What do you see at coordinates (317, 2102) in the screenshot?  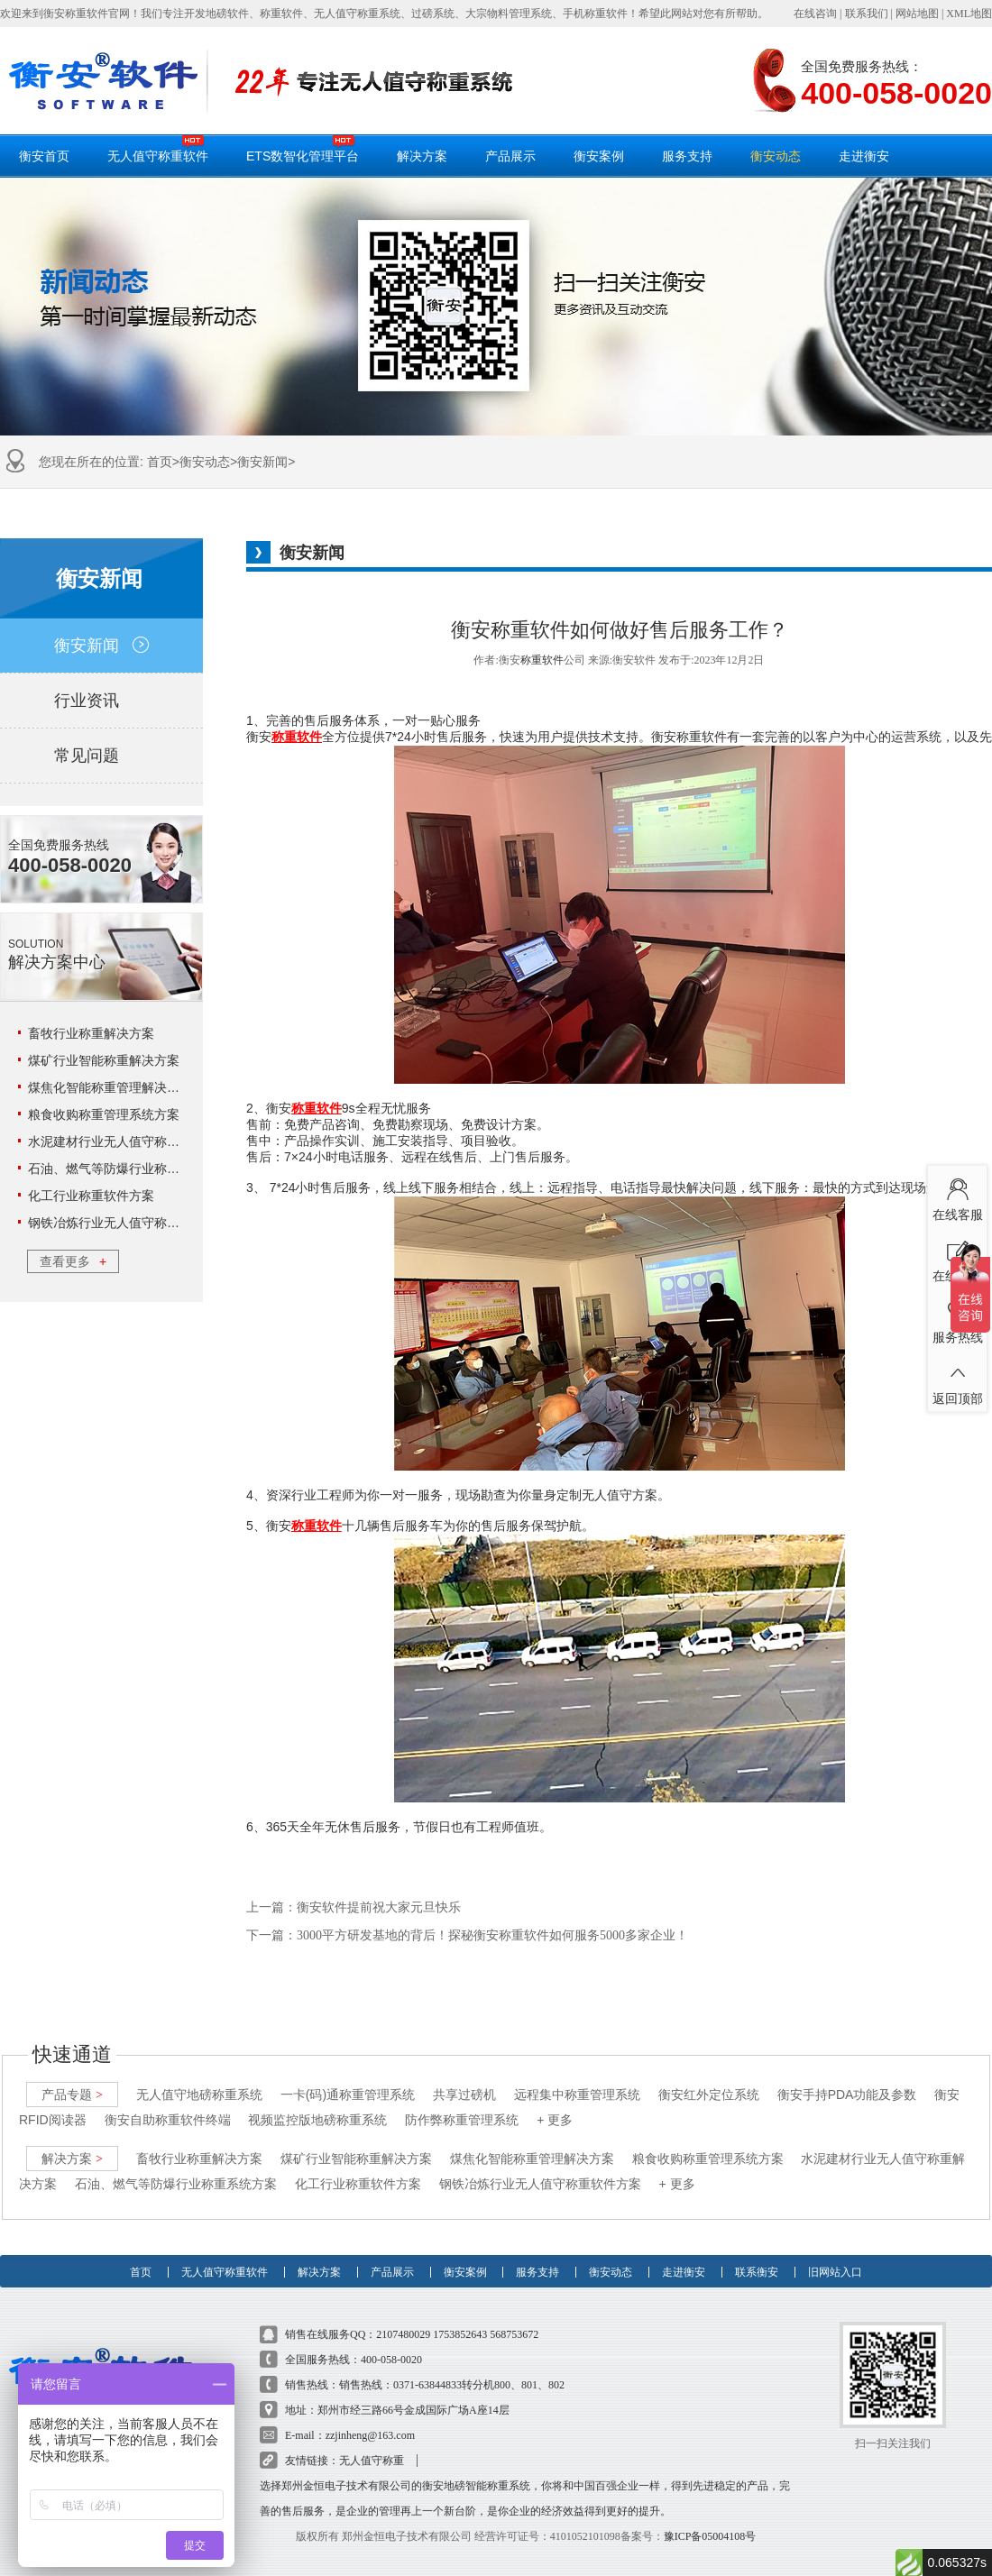 I see `视频监控版地磅称重系统` at bounding box center [317, 2102].